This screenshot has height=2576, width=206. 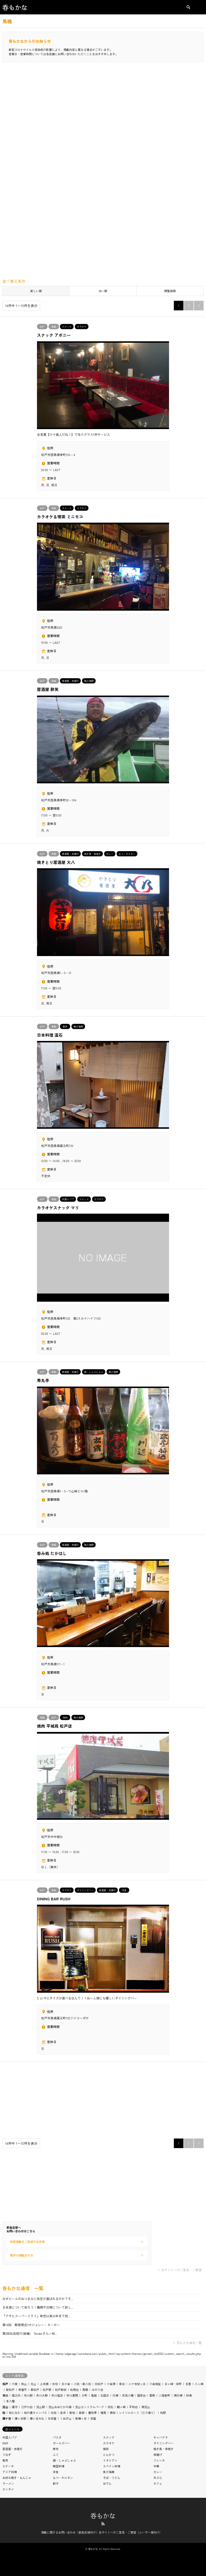 I want to click on 新しい順, so click(x=36, y=291).